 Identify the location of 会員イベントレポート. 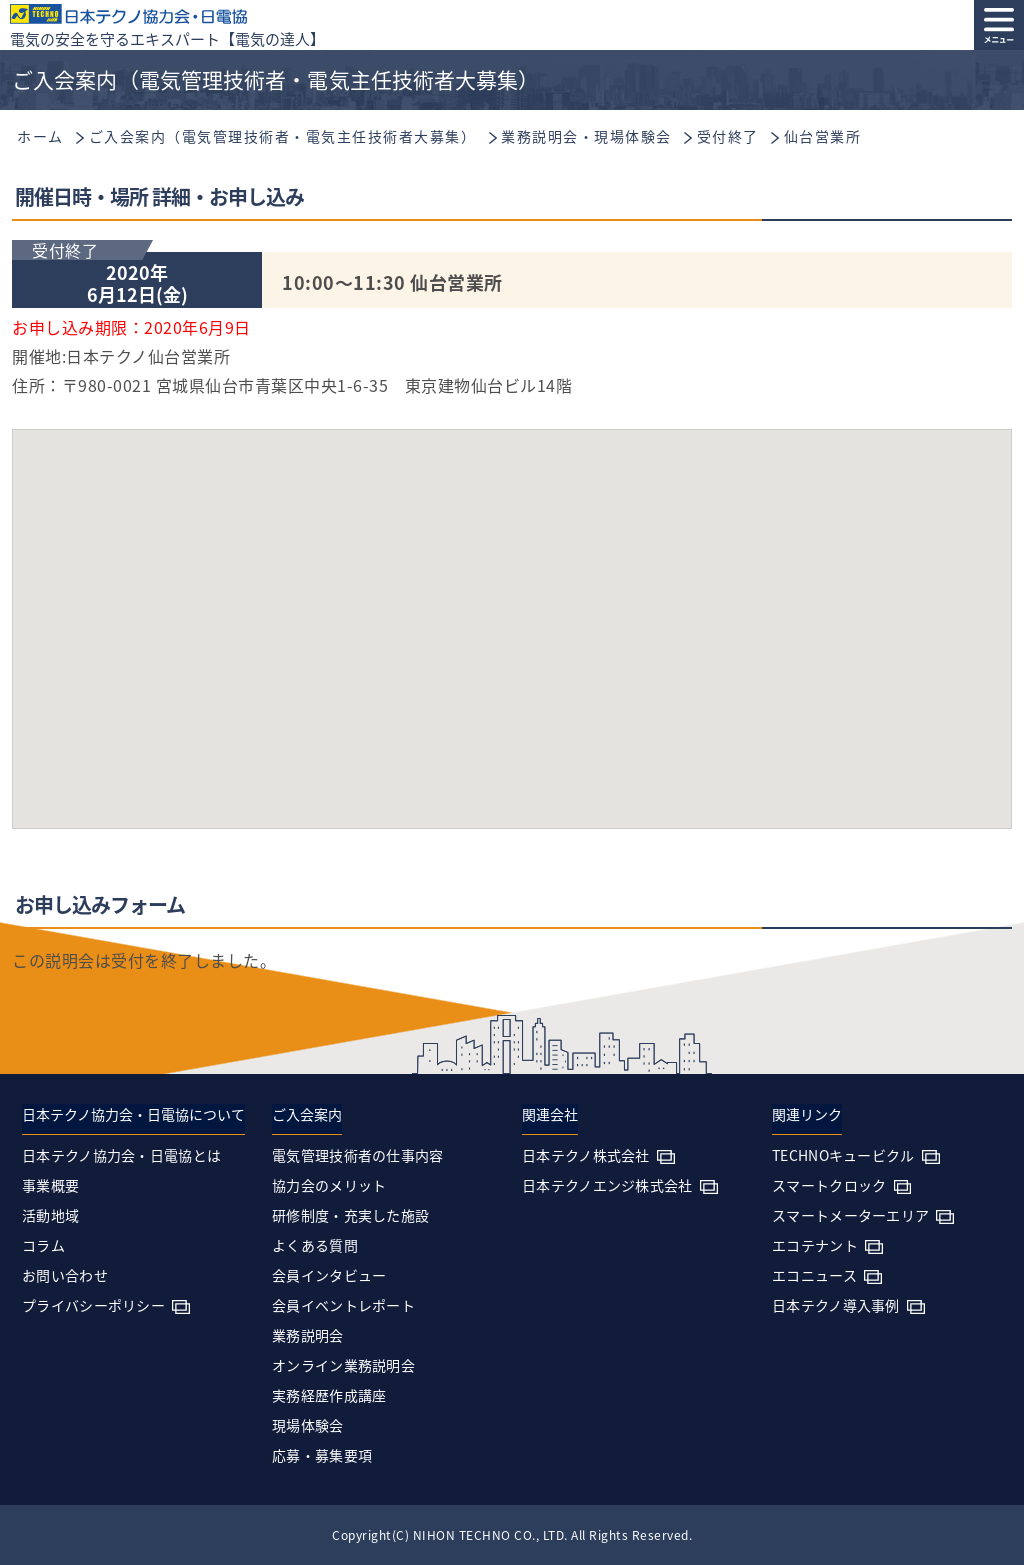
(343, 1305).